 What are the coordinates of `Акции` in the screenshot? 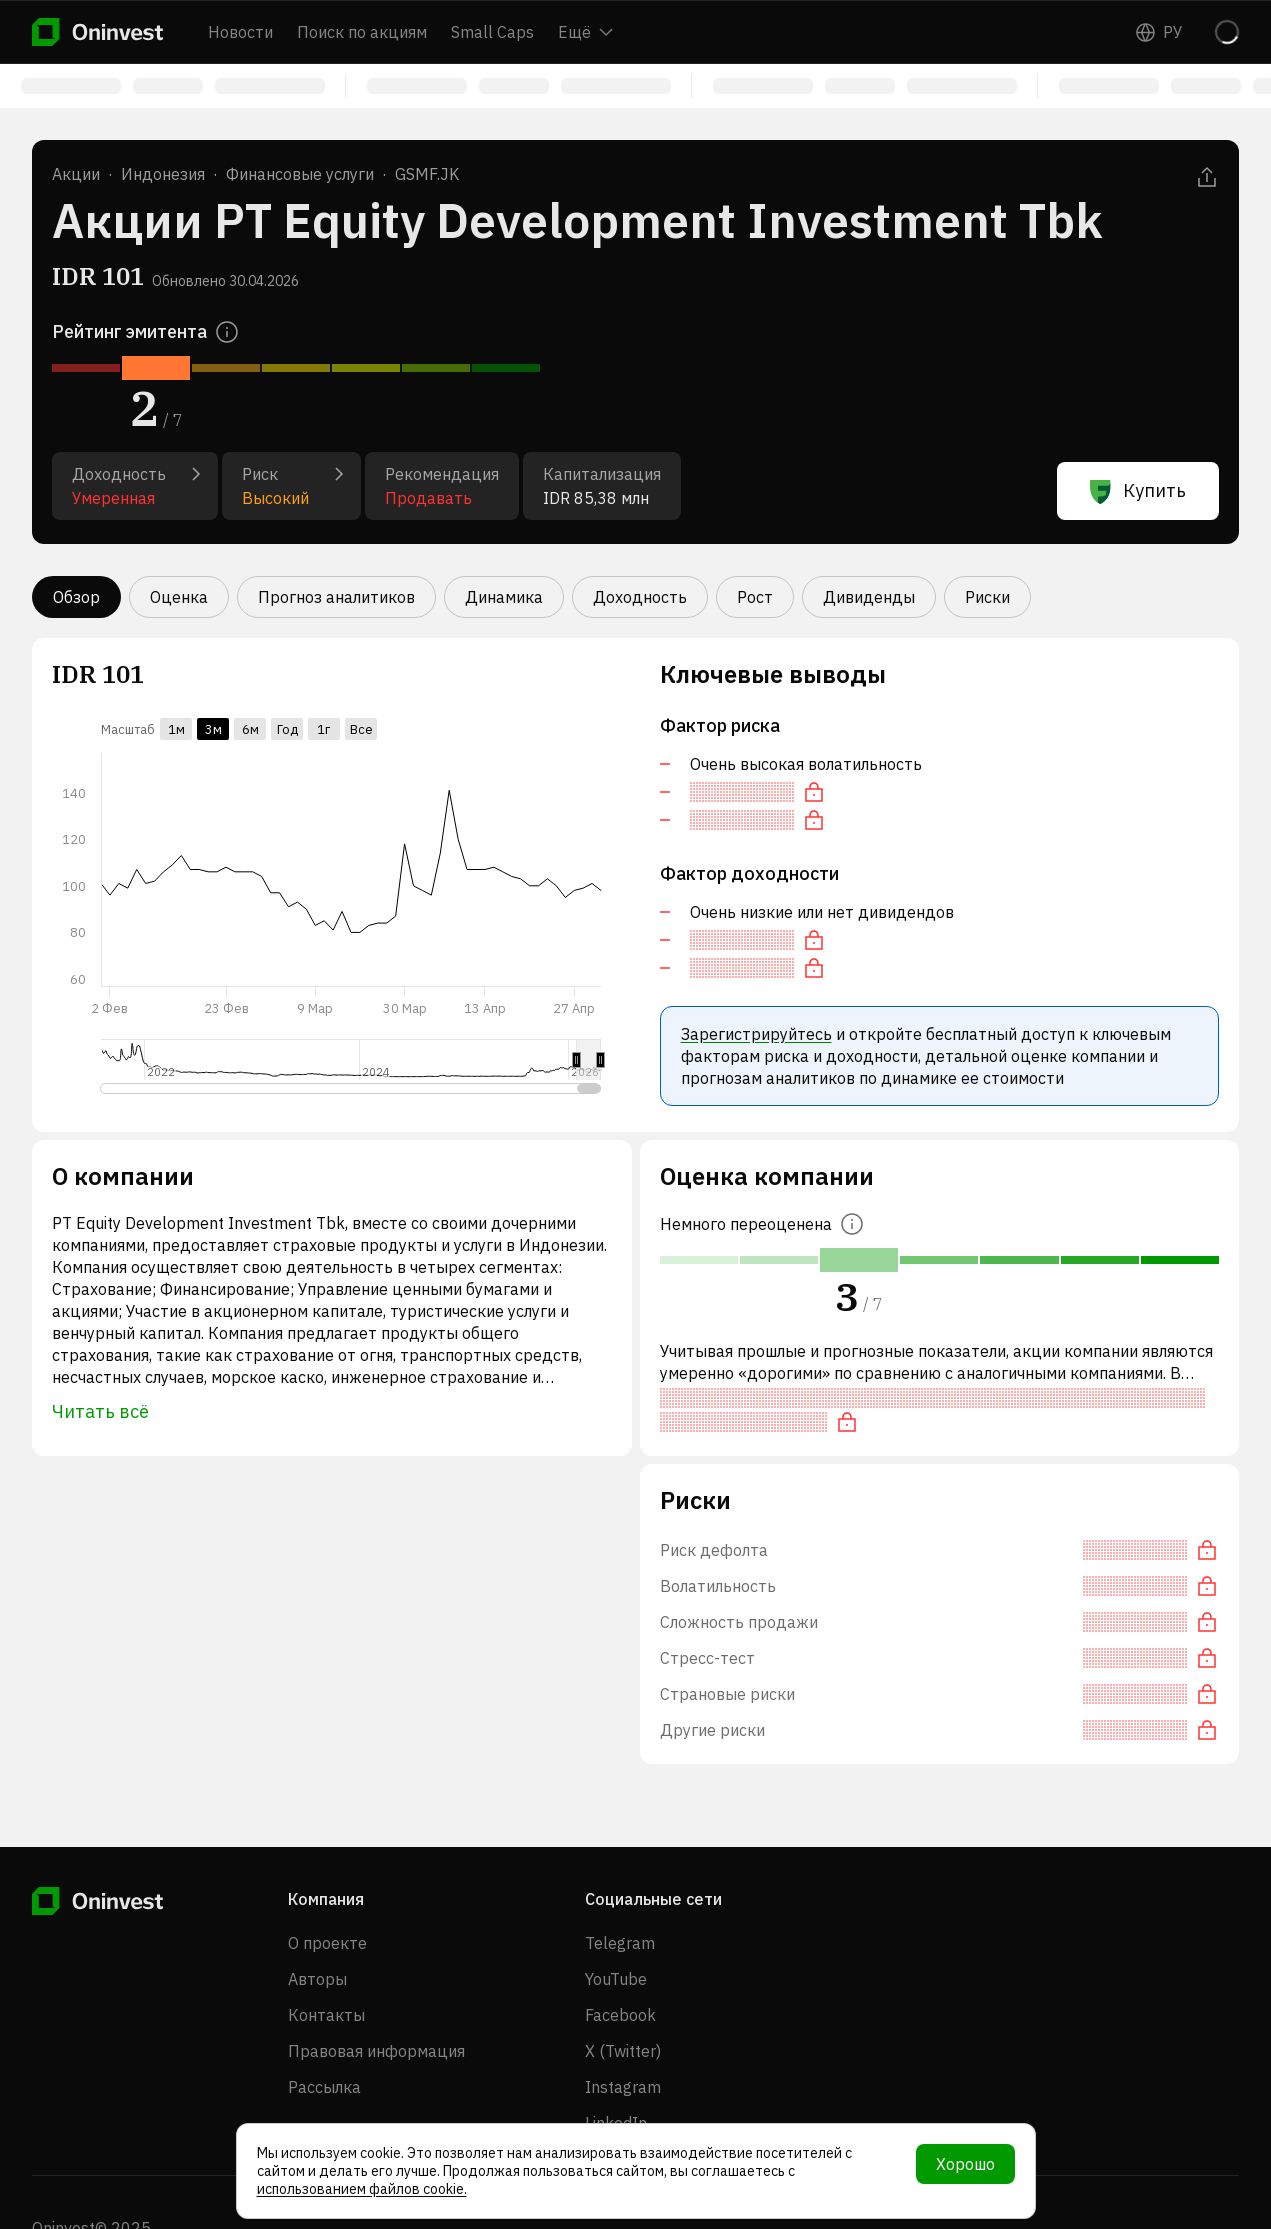 It's located at (76, 174).